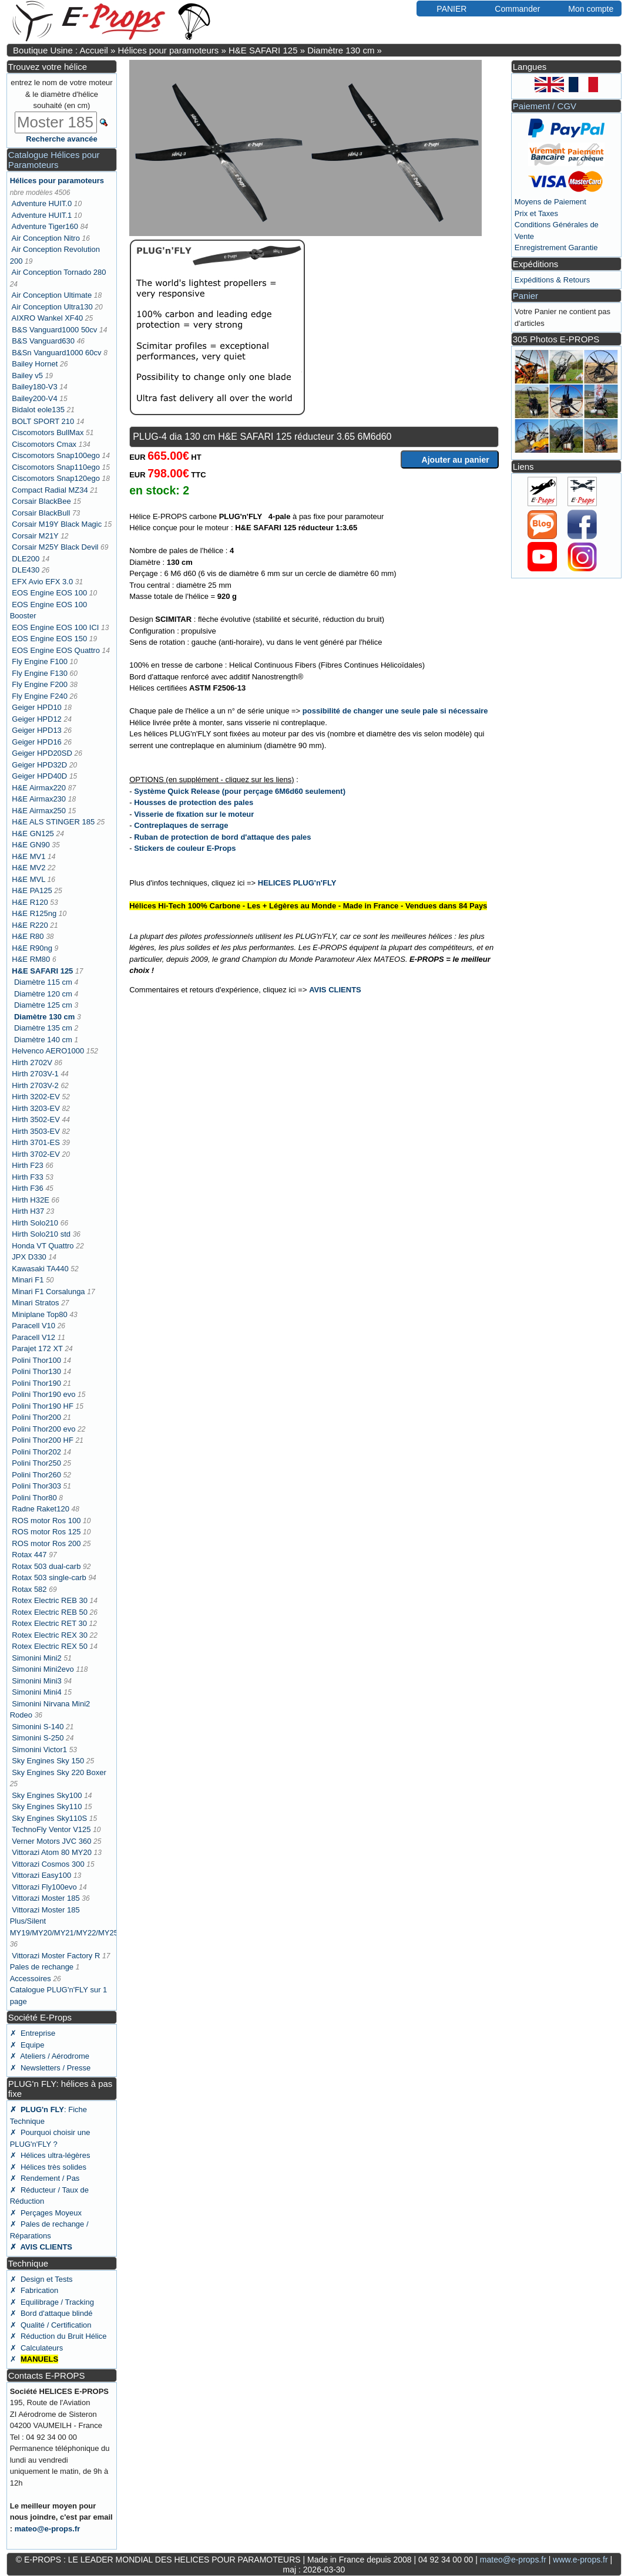  Describe the element at coordinates (43, 340) in the screenshot. I see `B&S Vanguard630` at that location.